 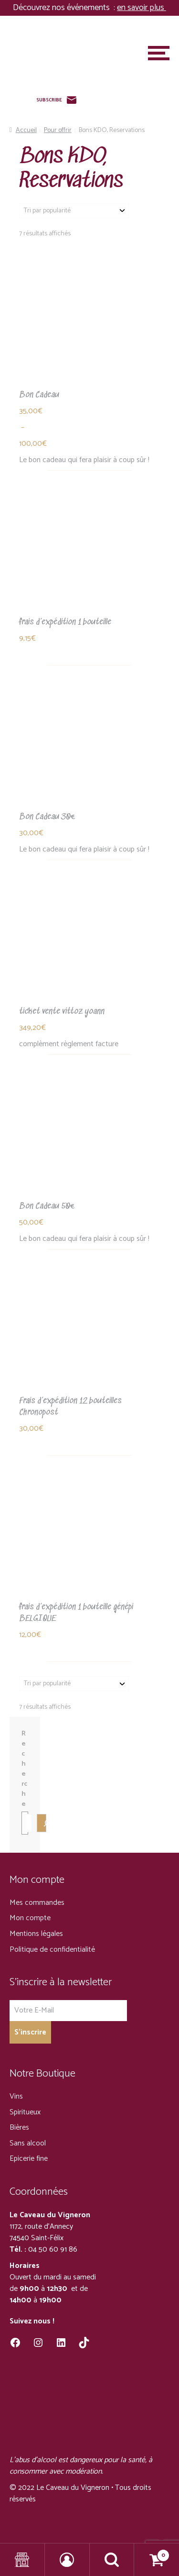 I want to click on Mes commandes, so click(x=37, y=1902).